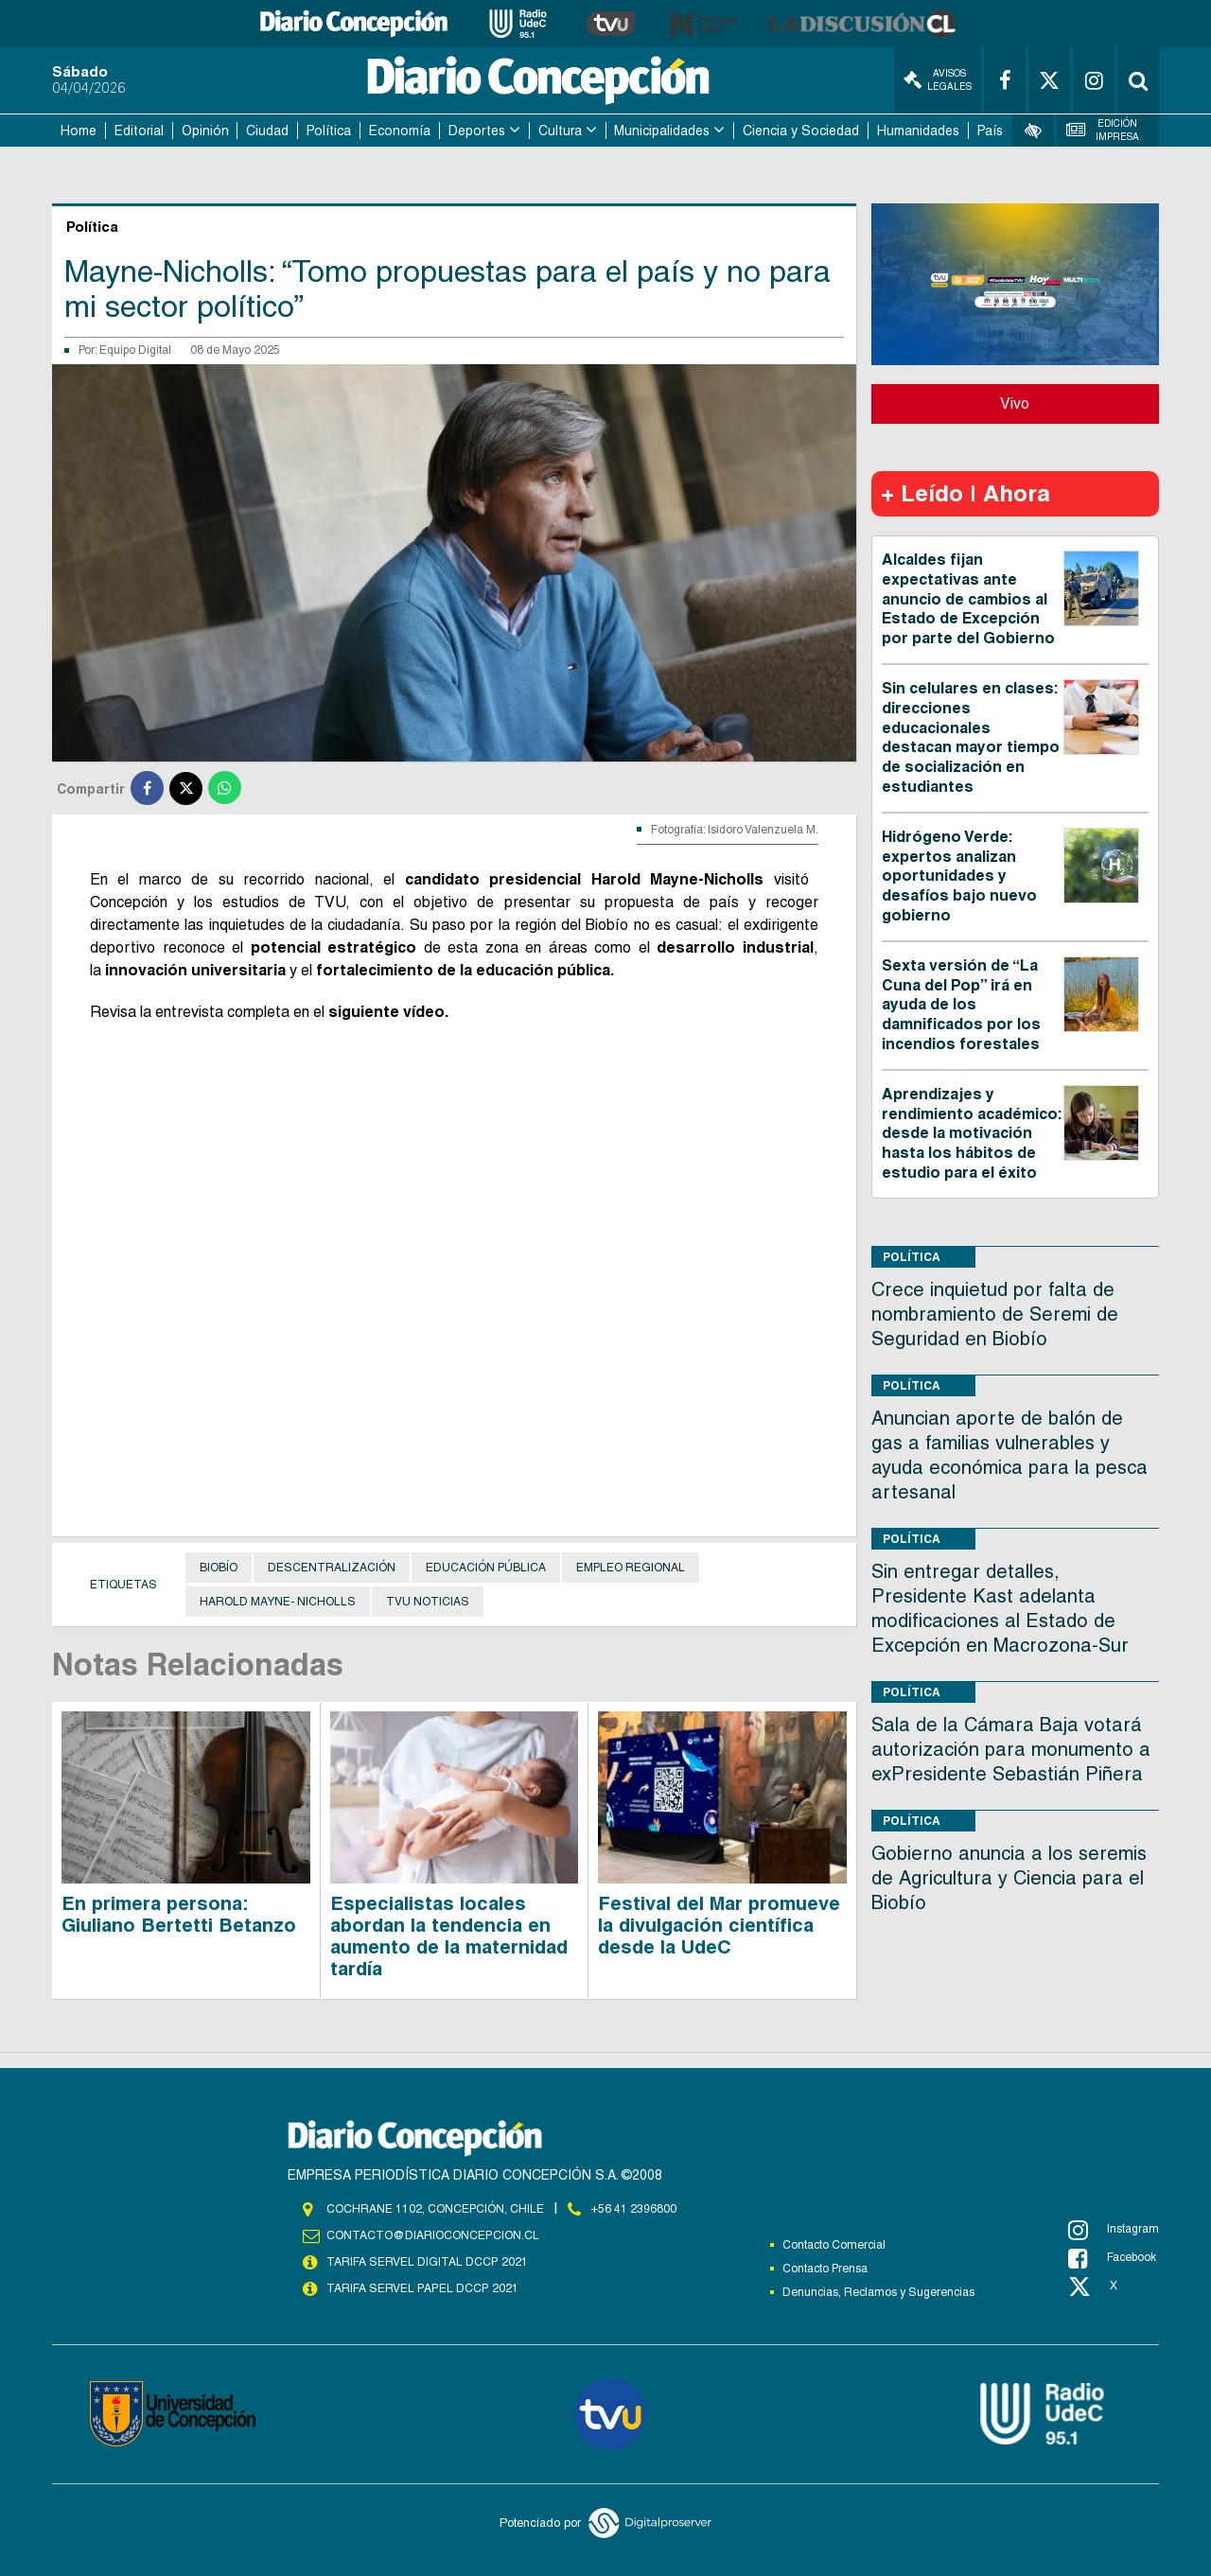  What do you see at coordinates (1103, 130) in the screenshot?
I see `Edición Impresa` at bounding box center [1103, 130].